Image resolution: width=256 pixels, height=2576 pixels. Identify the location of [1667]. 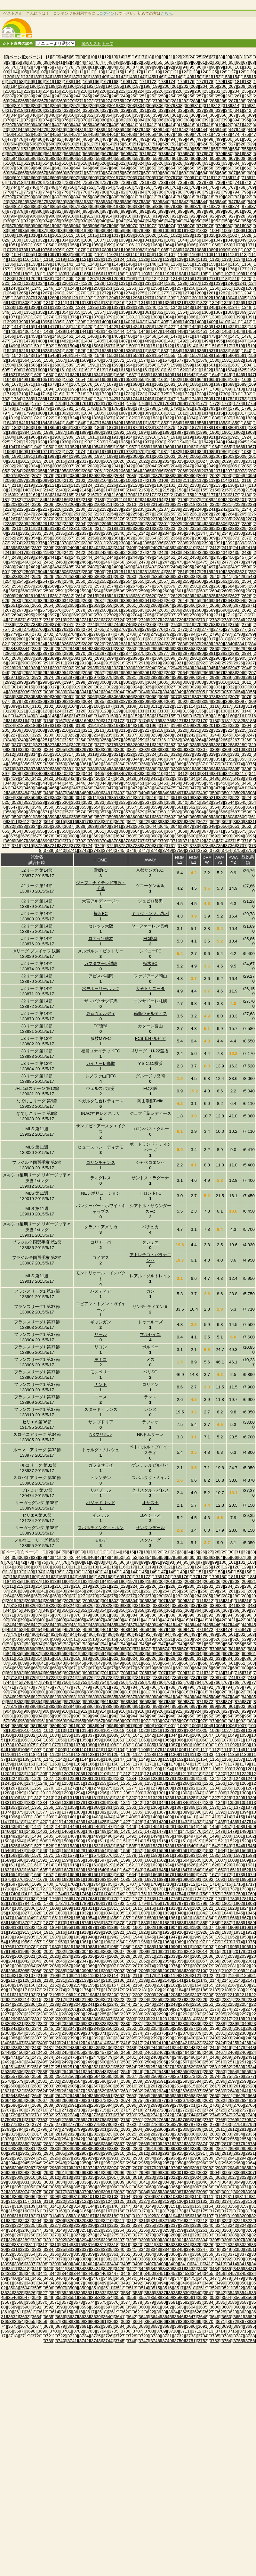
(235, 379).